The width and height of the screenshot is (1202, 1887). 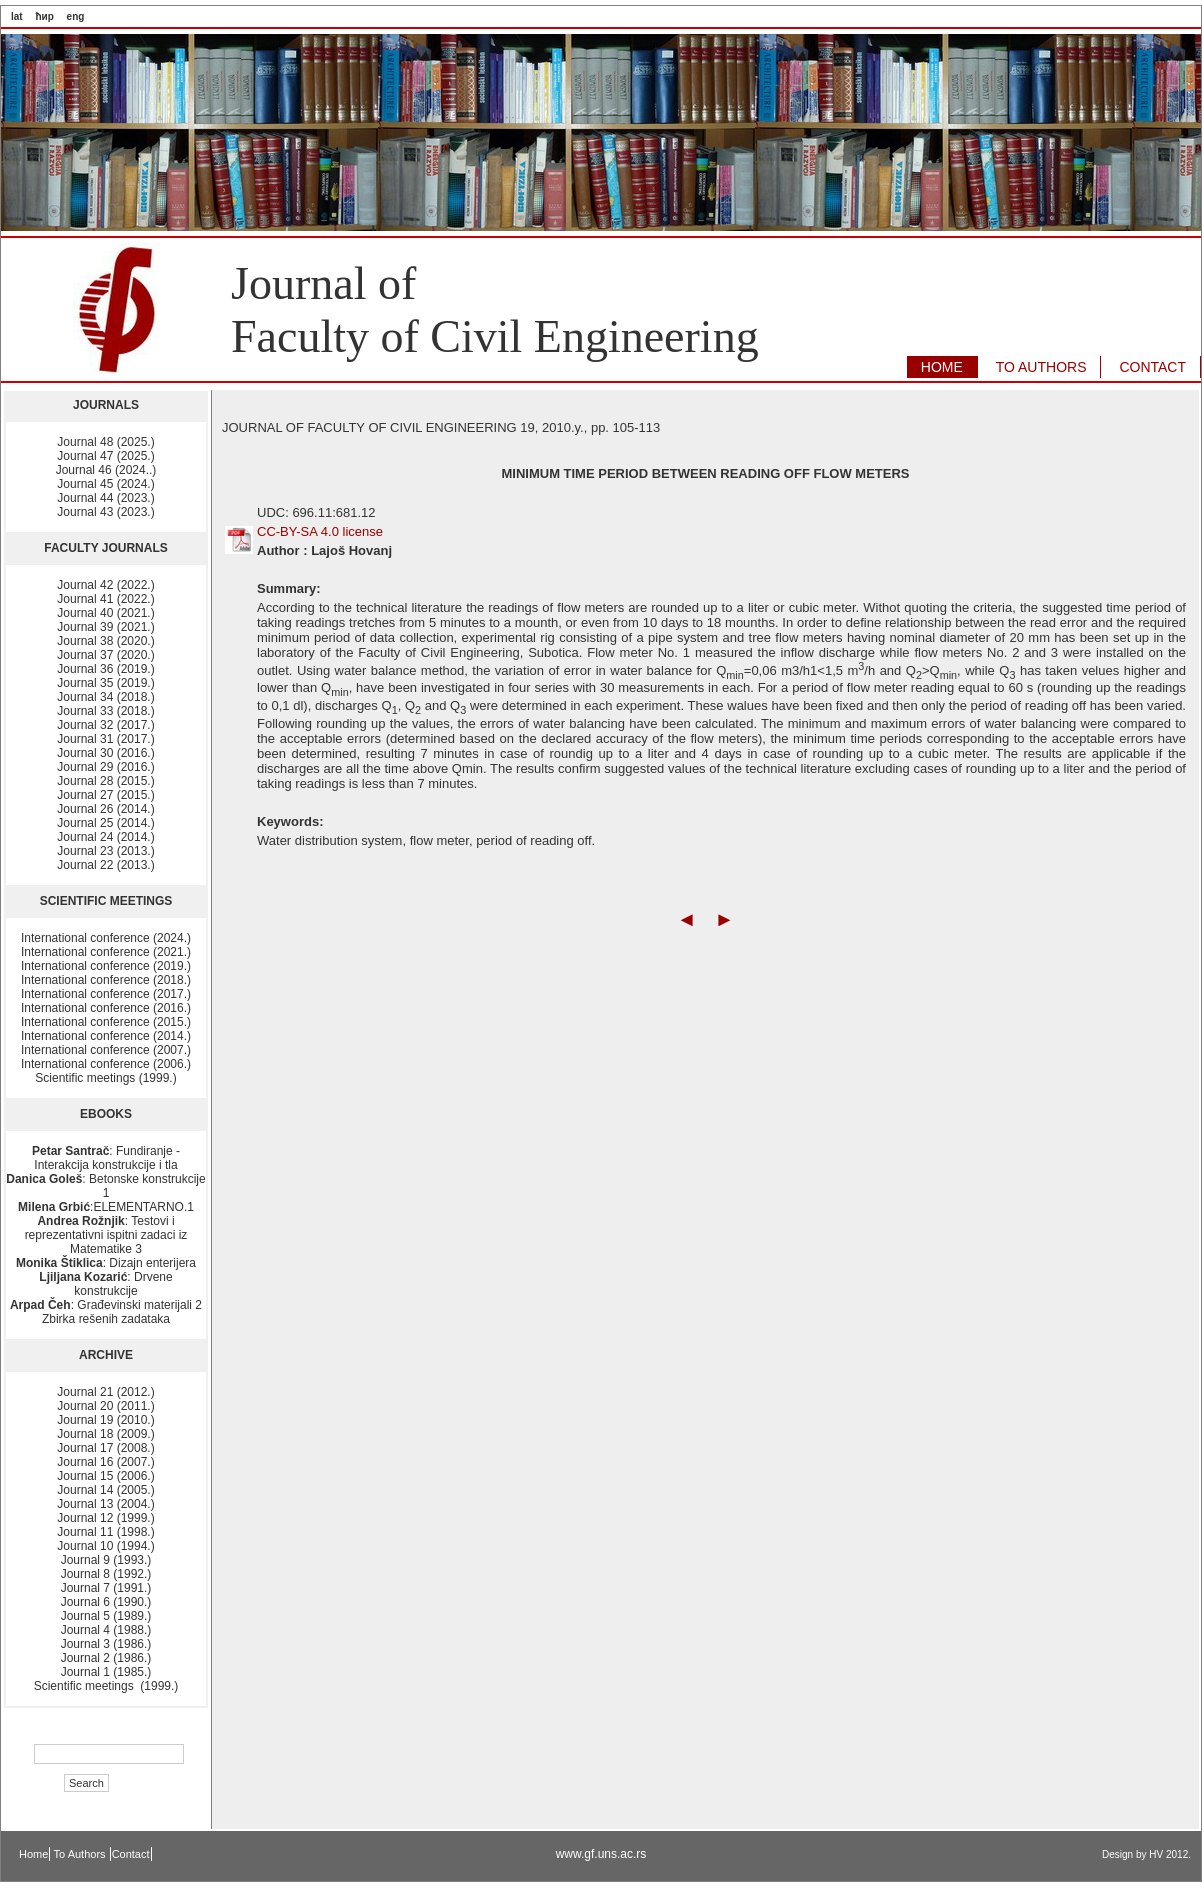 I want to click on Journal 35 (2019.), so click(x=105, y=683).